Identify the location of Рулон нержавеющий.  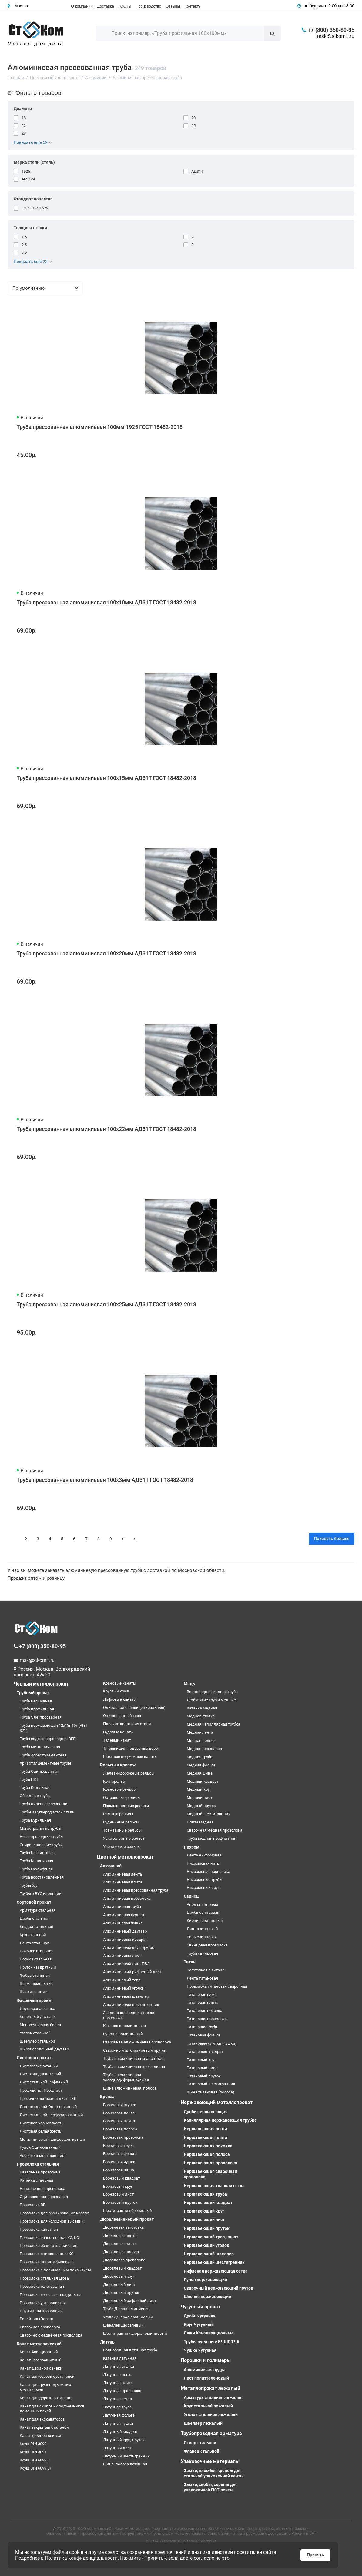
(205, 2279).